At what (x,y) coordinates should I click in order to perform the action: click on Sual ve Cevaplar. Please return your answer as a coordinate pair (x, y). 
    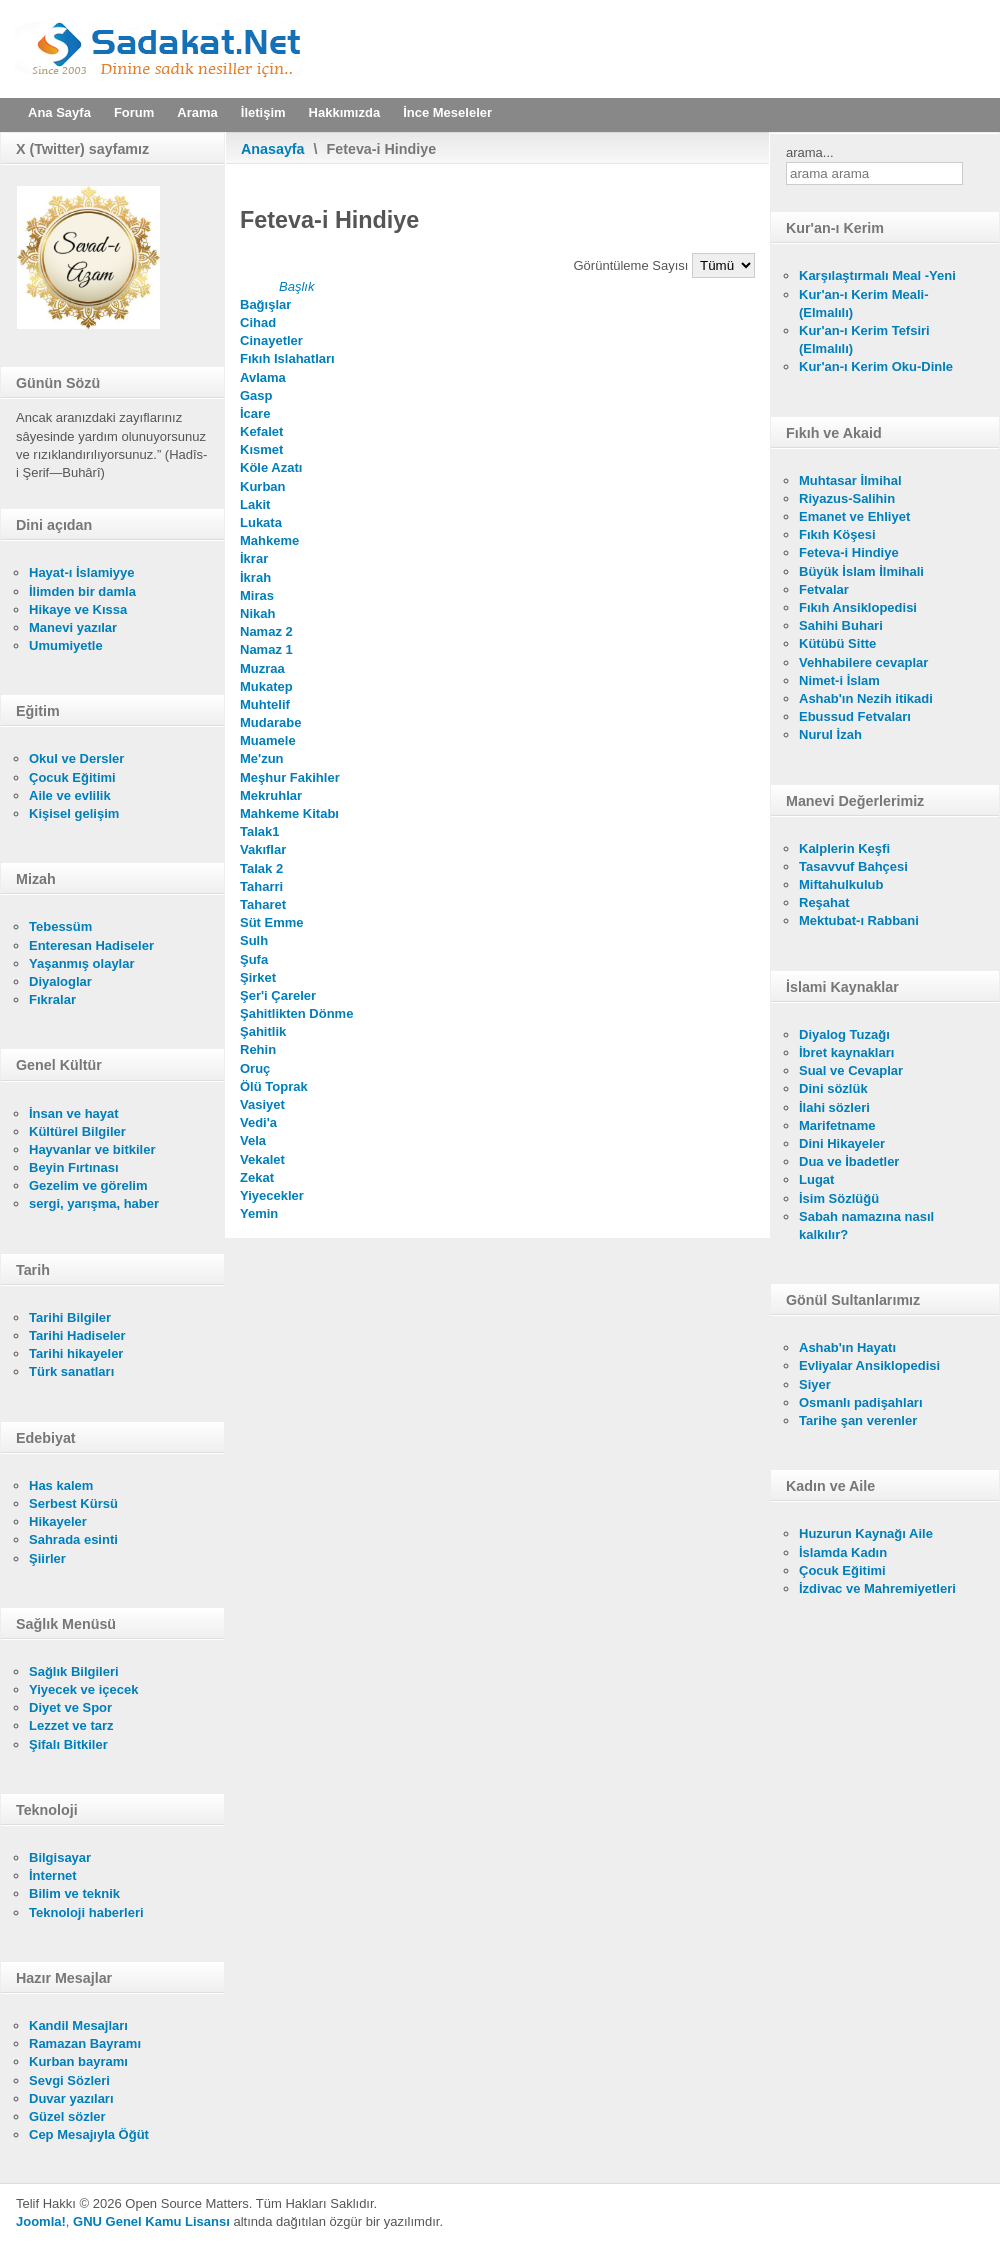
    Looking at the image, I should click on (851, 1070).